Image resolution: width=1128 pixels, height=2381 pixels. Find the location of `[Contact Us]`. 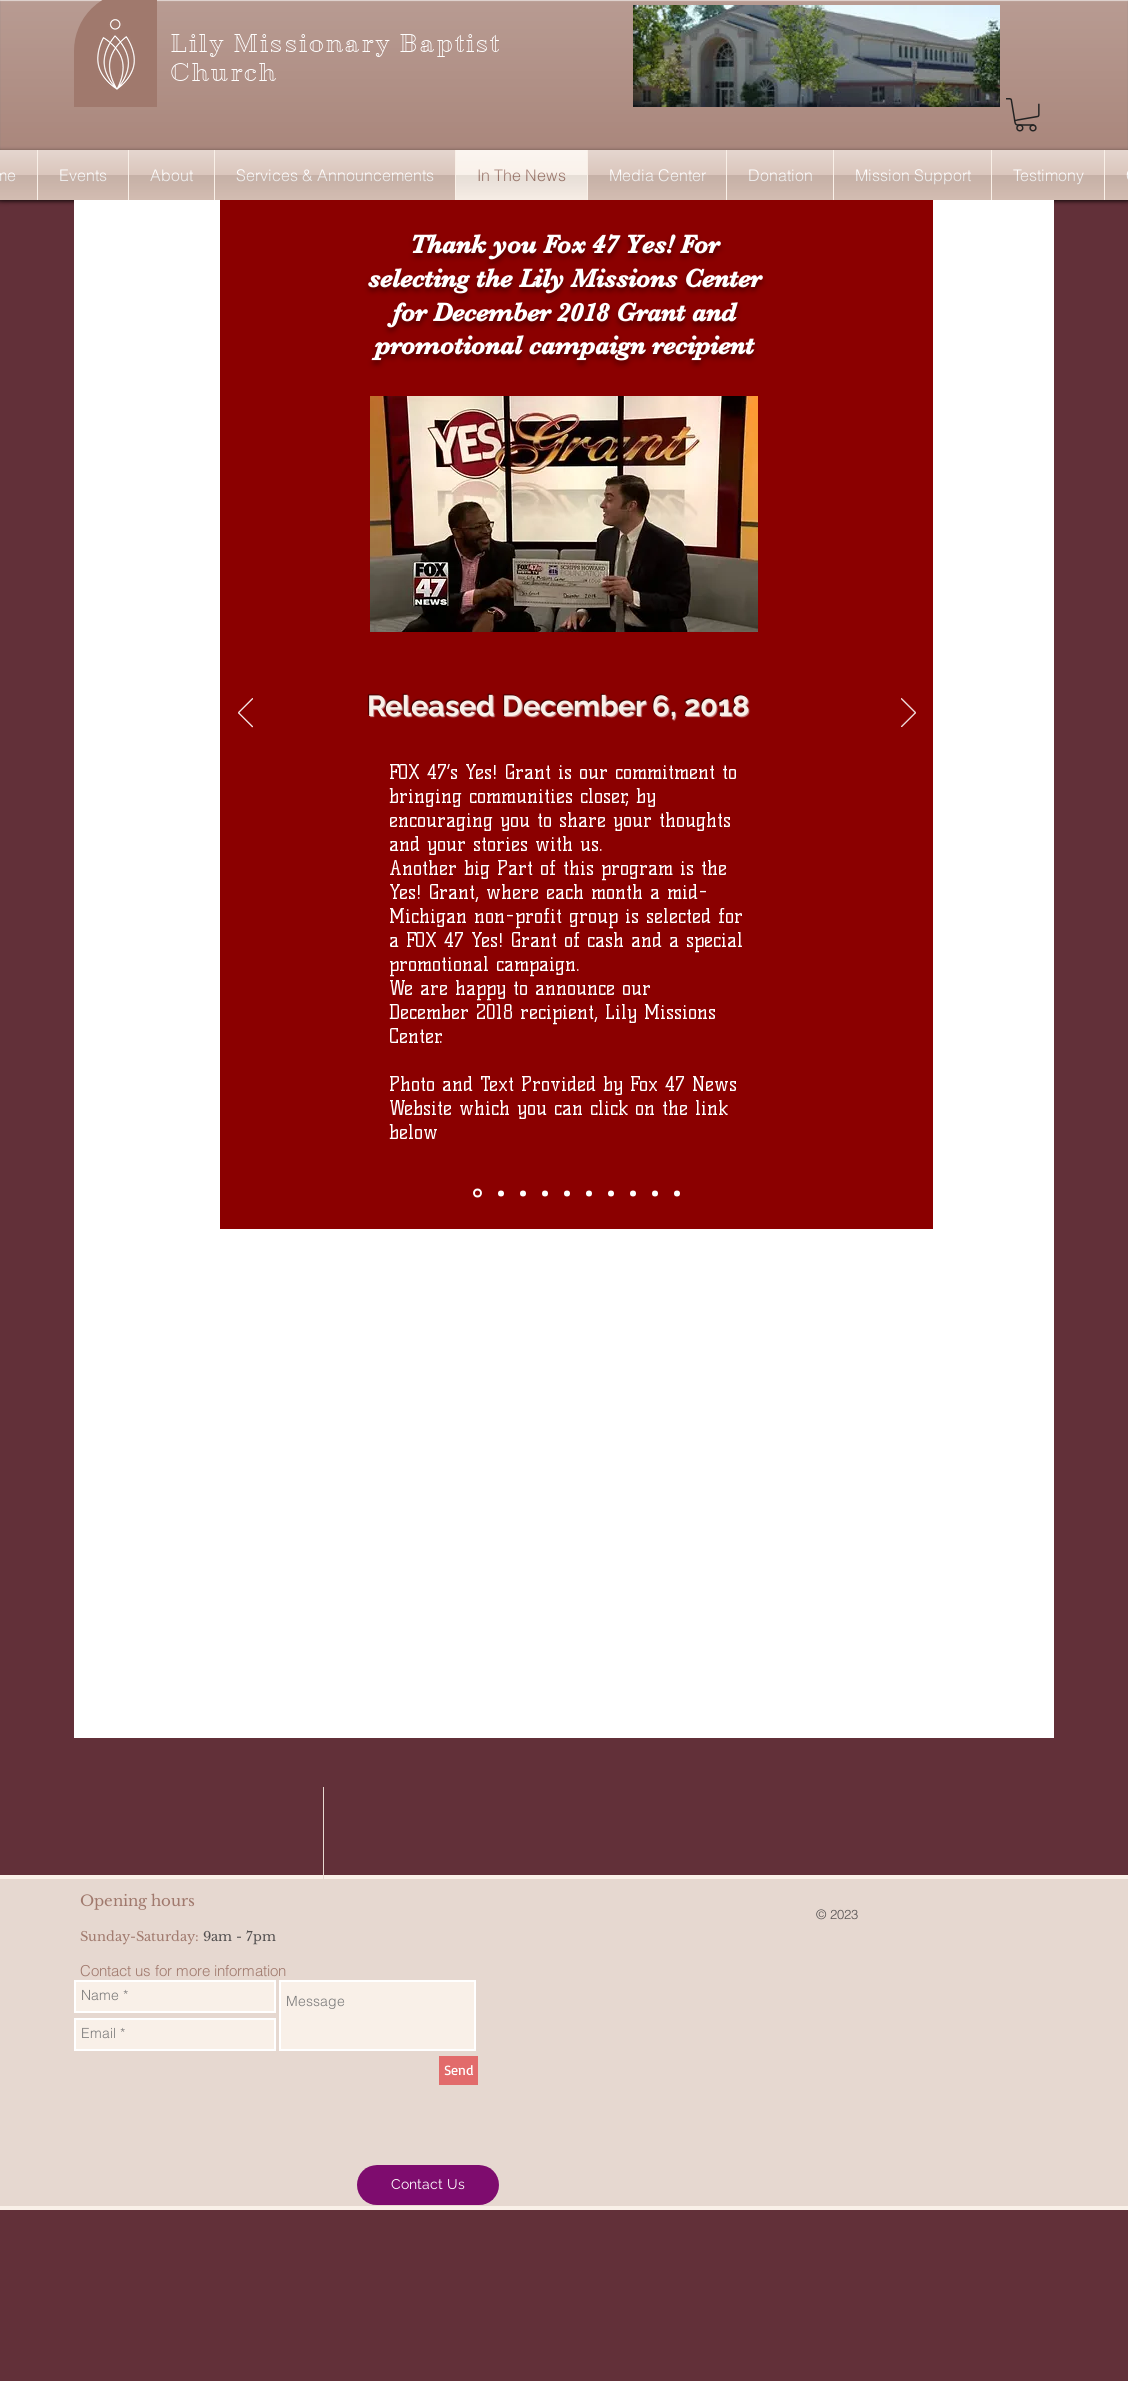

[Contact Us] is located at coordinates (428, 2185).